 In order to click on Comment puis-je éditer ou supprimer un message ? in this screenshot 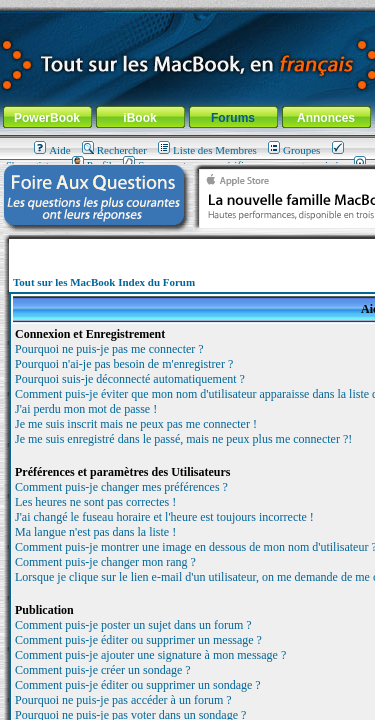, I will do `click(138, 640)`.